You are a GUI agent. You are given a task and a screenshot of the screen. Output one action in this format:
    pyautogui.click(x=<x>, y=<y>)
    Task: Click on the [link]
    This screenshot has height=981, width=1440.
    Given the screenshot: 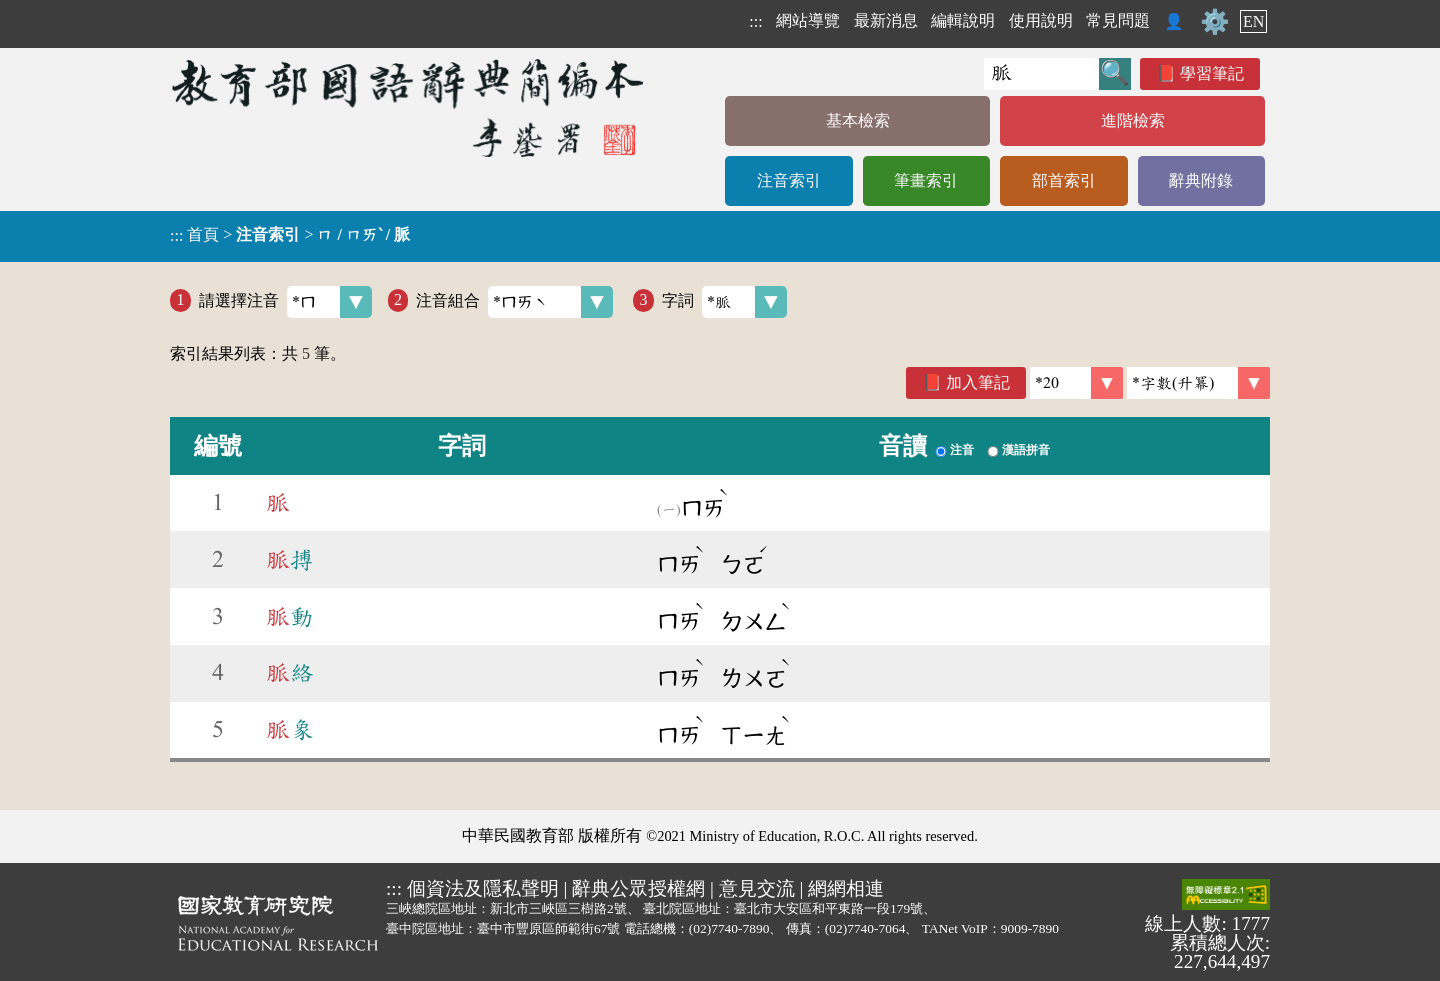 What is the action you would take?
    pyautogui.click(x=1198, y=383)
    